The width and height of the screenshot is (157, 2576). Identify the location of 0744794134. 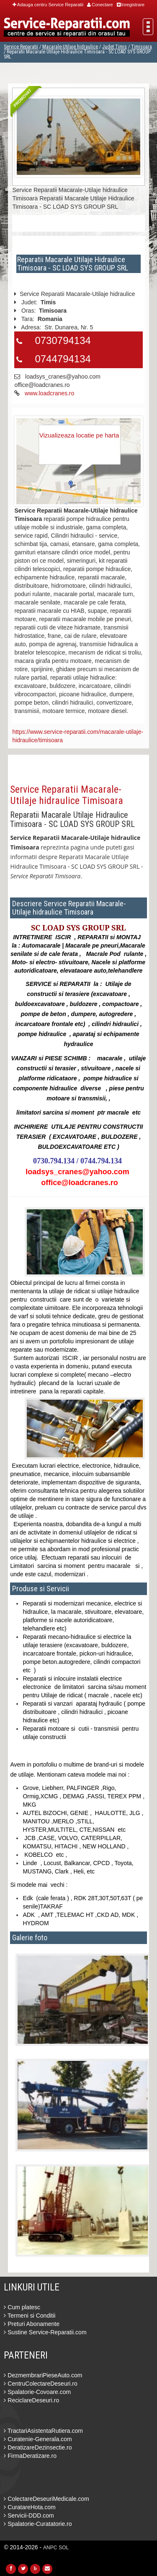
(62, 358).